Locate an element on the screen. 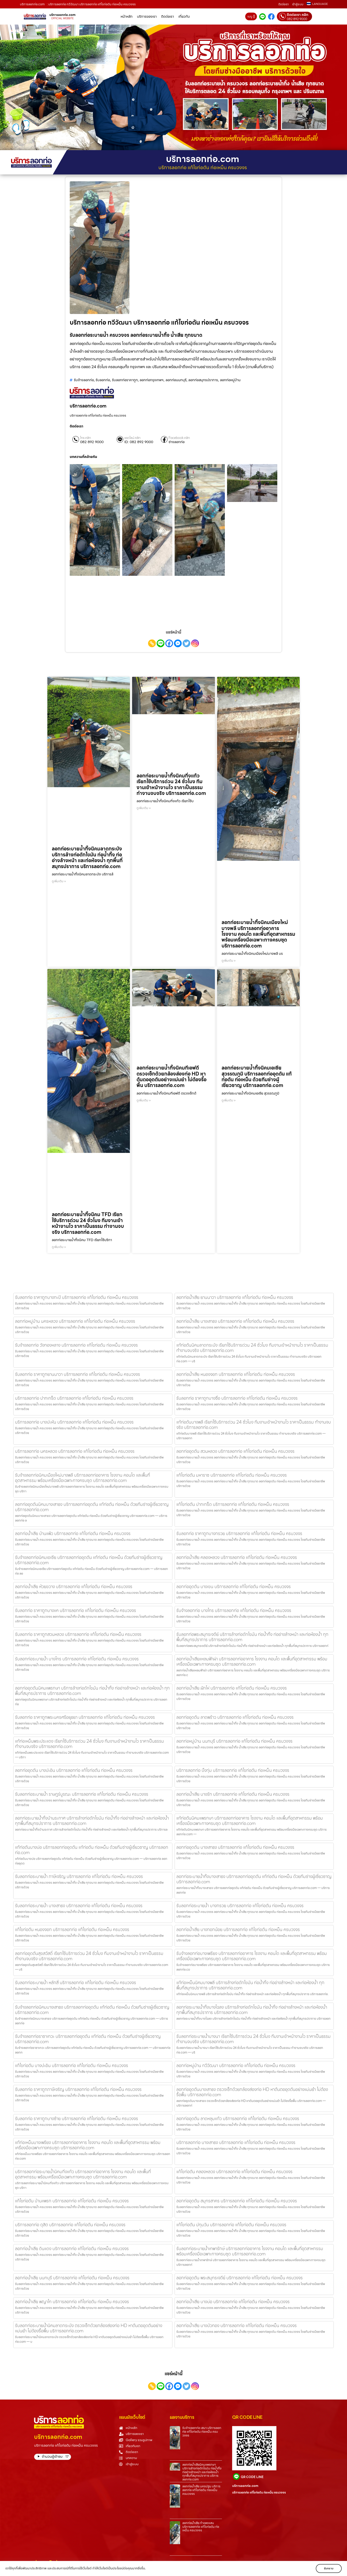  ลอกท่อระบายน้ำทิ้งนิคมเอเชีย สุวรรณภูมิ บริการลอกท่ออุดตัน แก้ท่อตัน ท่อเหม็น ด้วยทีมช่างผู้เชี่ยวชาญ บริการลอกท่อ.com is located at coordinates (257, 1076).